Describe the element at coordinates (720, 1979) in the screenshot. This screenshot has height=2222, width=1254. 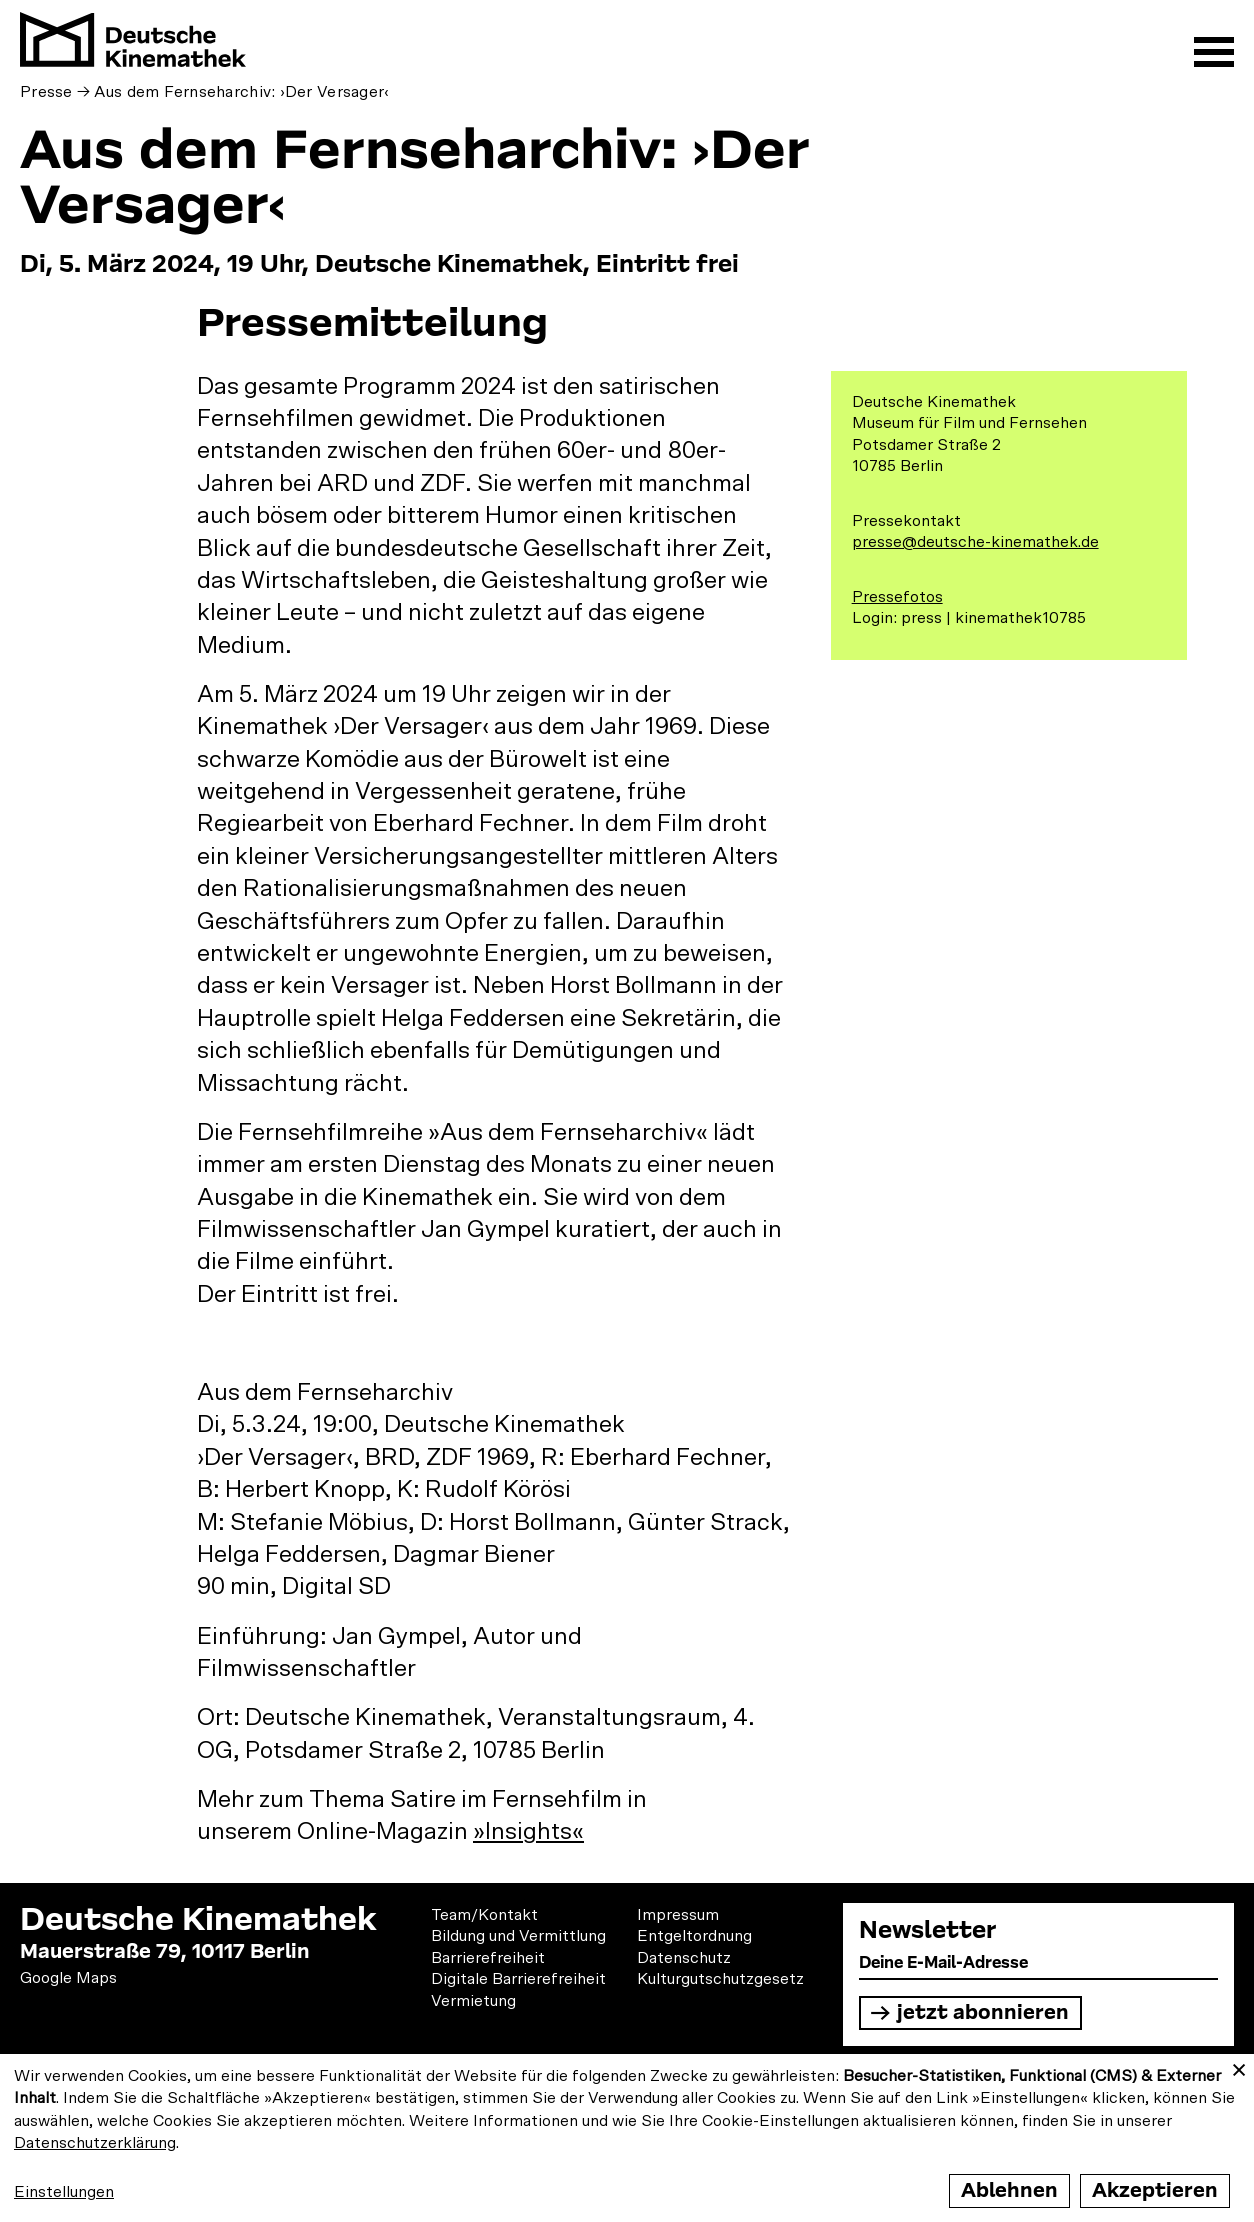
I see `Kulturgutschutzgesetz` at that location.